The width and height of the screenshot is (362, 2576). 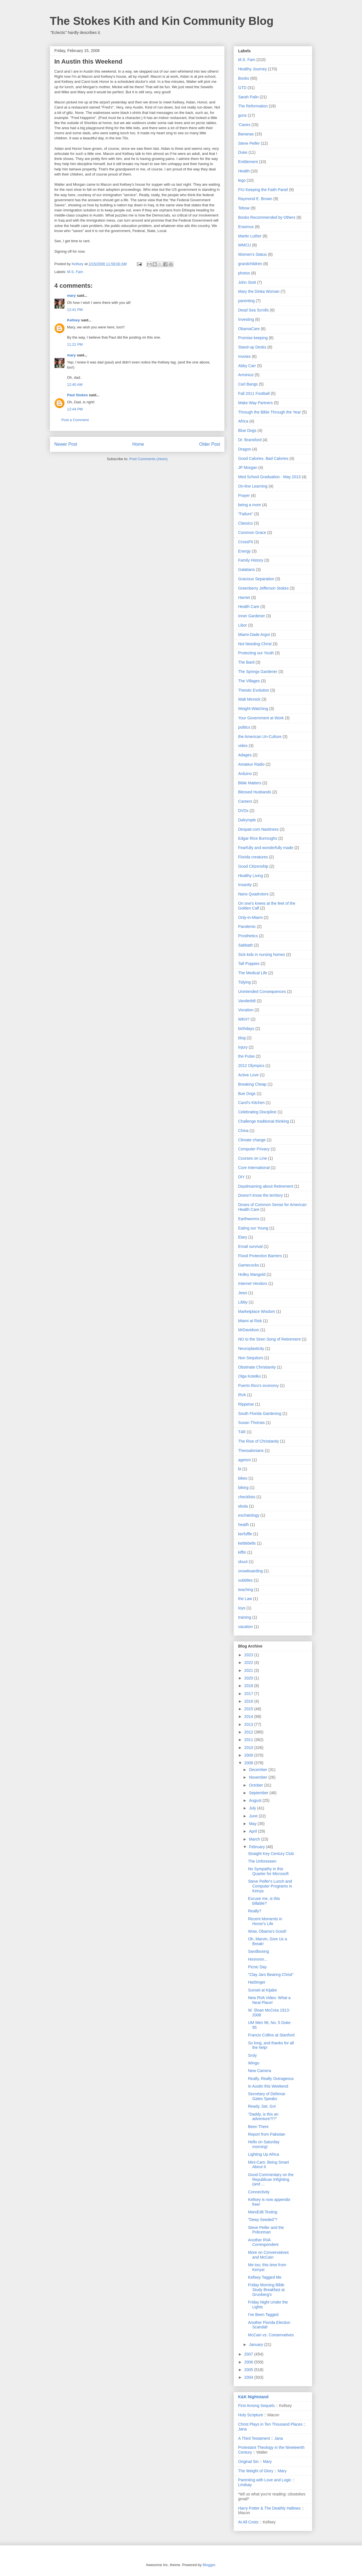 What do you see at coordinates (254, 2438) in the screenshot?
I see `A Third Testament` at bounding box center [254, 2438].